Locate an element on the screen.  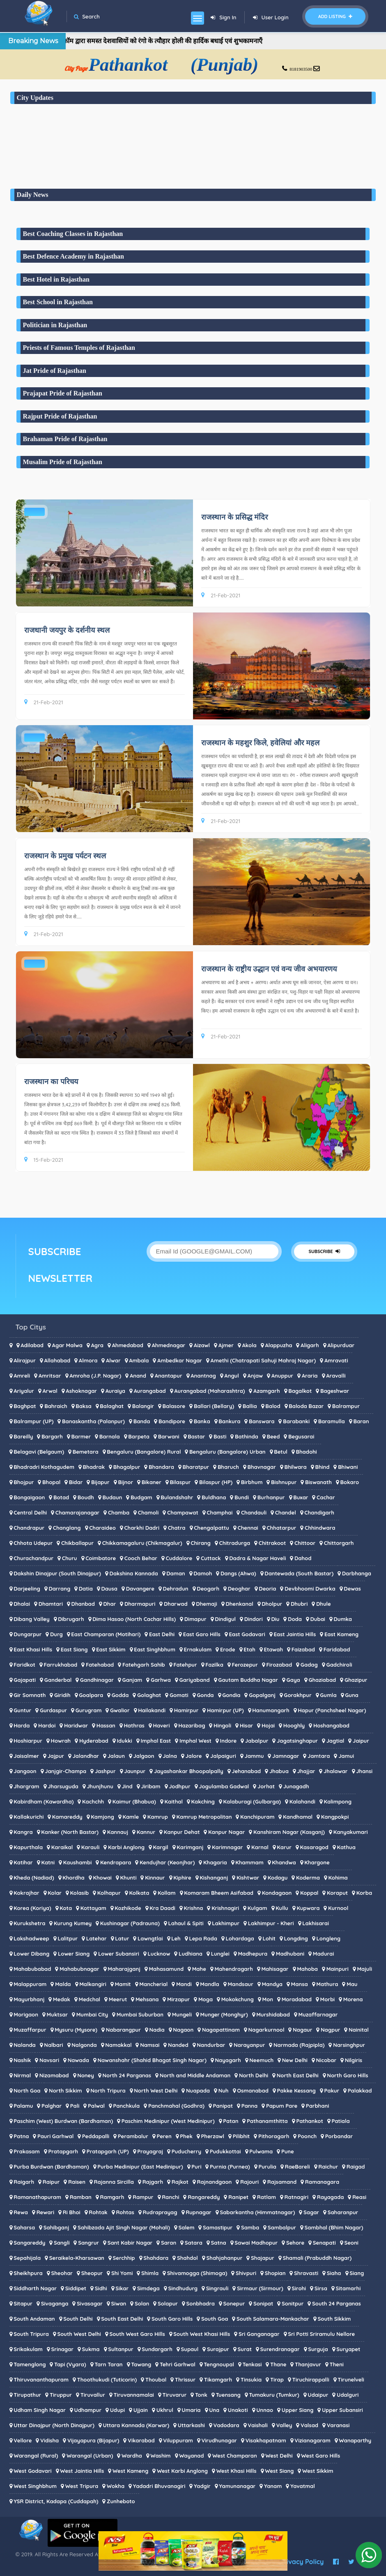
Warangal (Rural) is located at coordinates (36, 2455).